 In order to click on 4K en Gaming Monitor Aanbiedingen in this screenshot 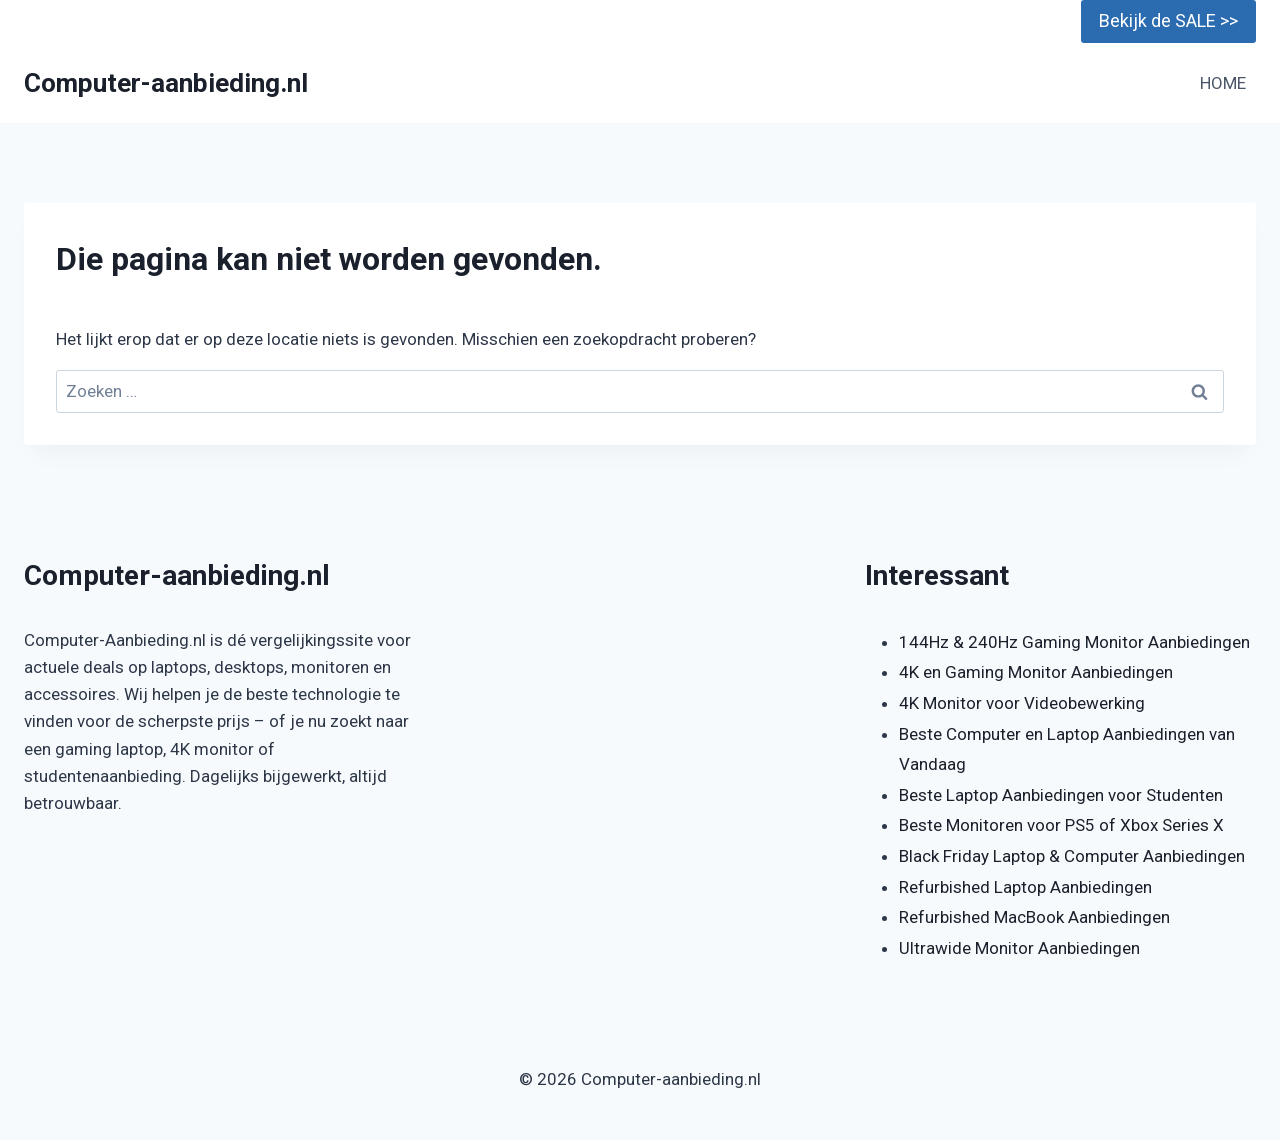, I will do `click(1036, 672)`.